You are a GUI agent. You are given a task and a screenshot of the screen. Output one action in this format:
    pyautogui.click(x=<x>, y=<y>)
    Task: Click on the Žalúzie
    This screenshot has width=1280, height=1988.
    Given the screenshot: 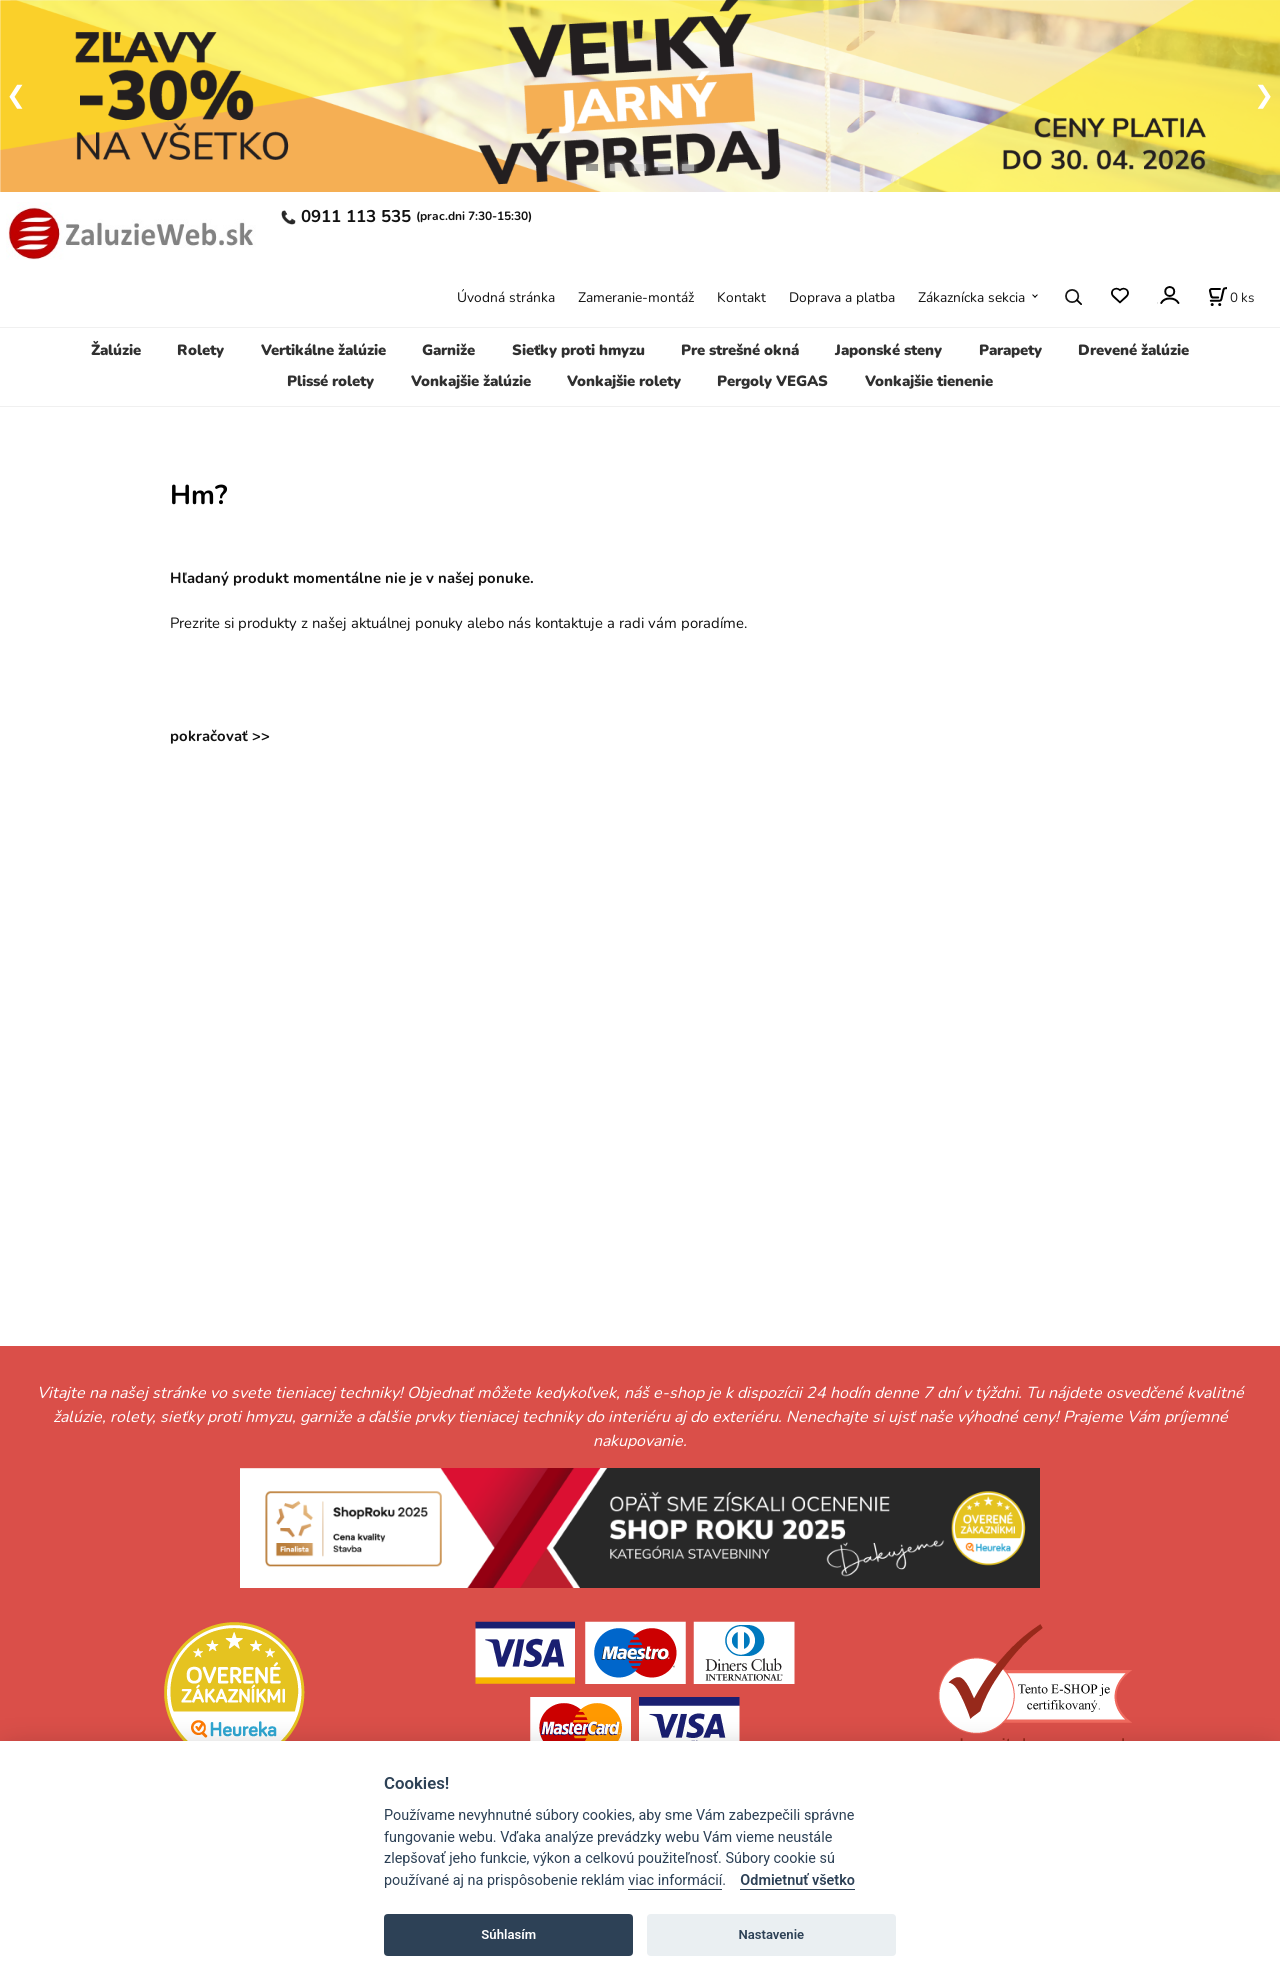 What is the action you would take?
    pyautogui.click(x=116, y=350)
    